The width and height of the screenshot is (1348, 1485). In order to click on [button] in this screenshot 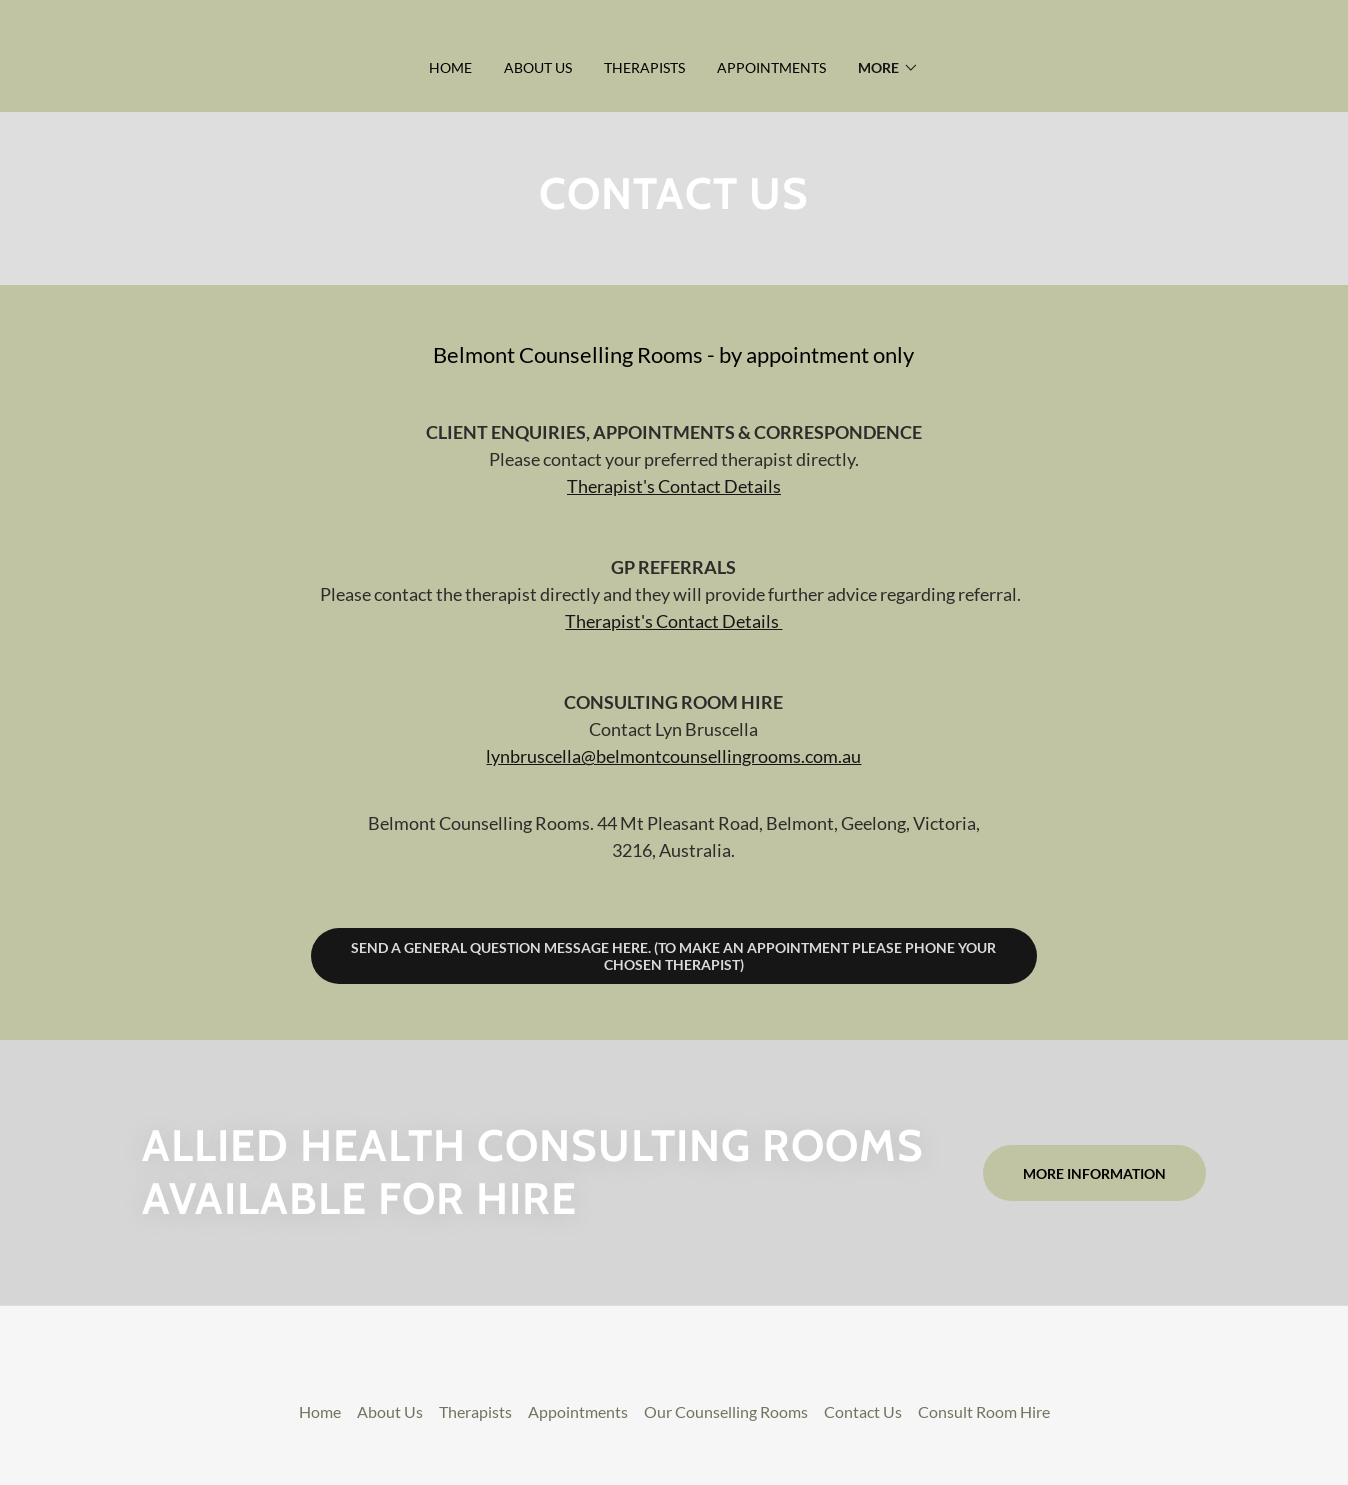, I will do `click(888, 68)`.